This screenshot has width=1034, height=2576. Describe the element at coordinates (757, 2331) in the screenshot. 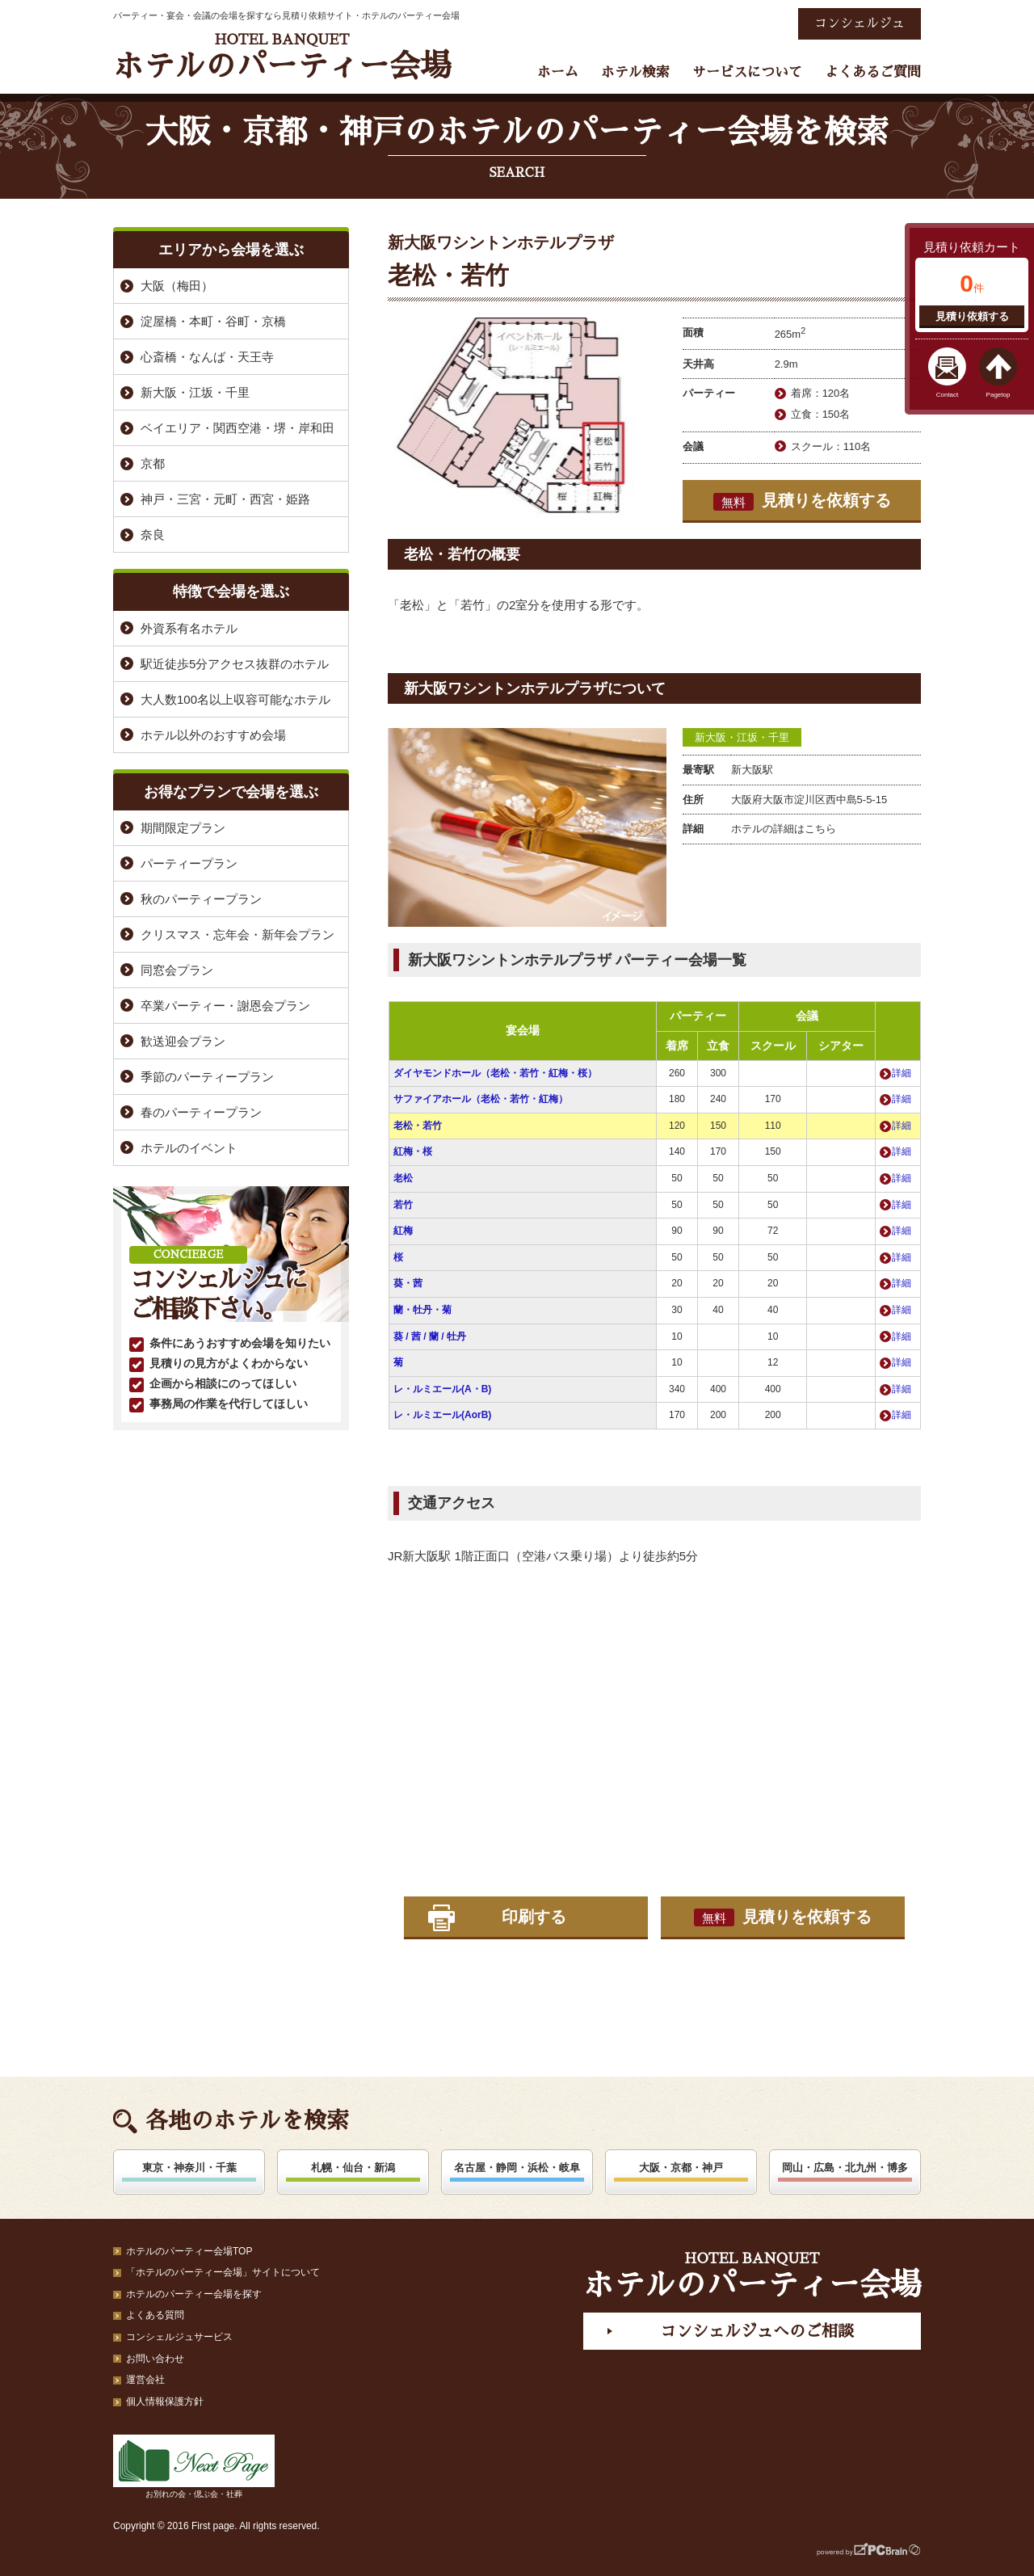

I see `コンシェルジュへのご相談` at that location.